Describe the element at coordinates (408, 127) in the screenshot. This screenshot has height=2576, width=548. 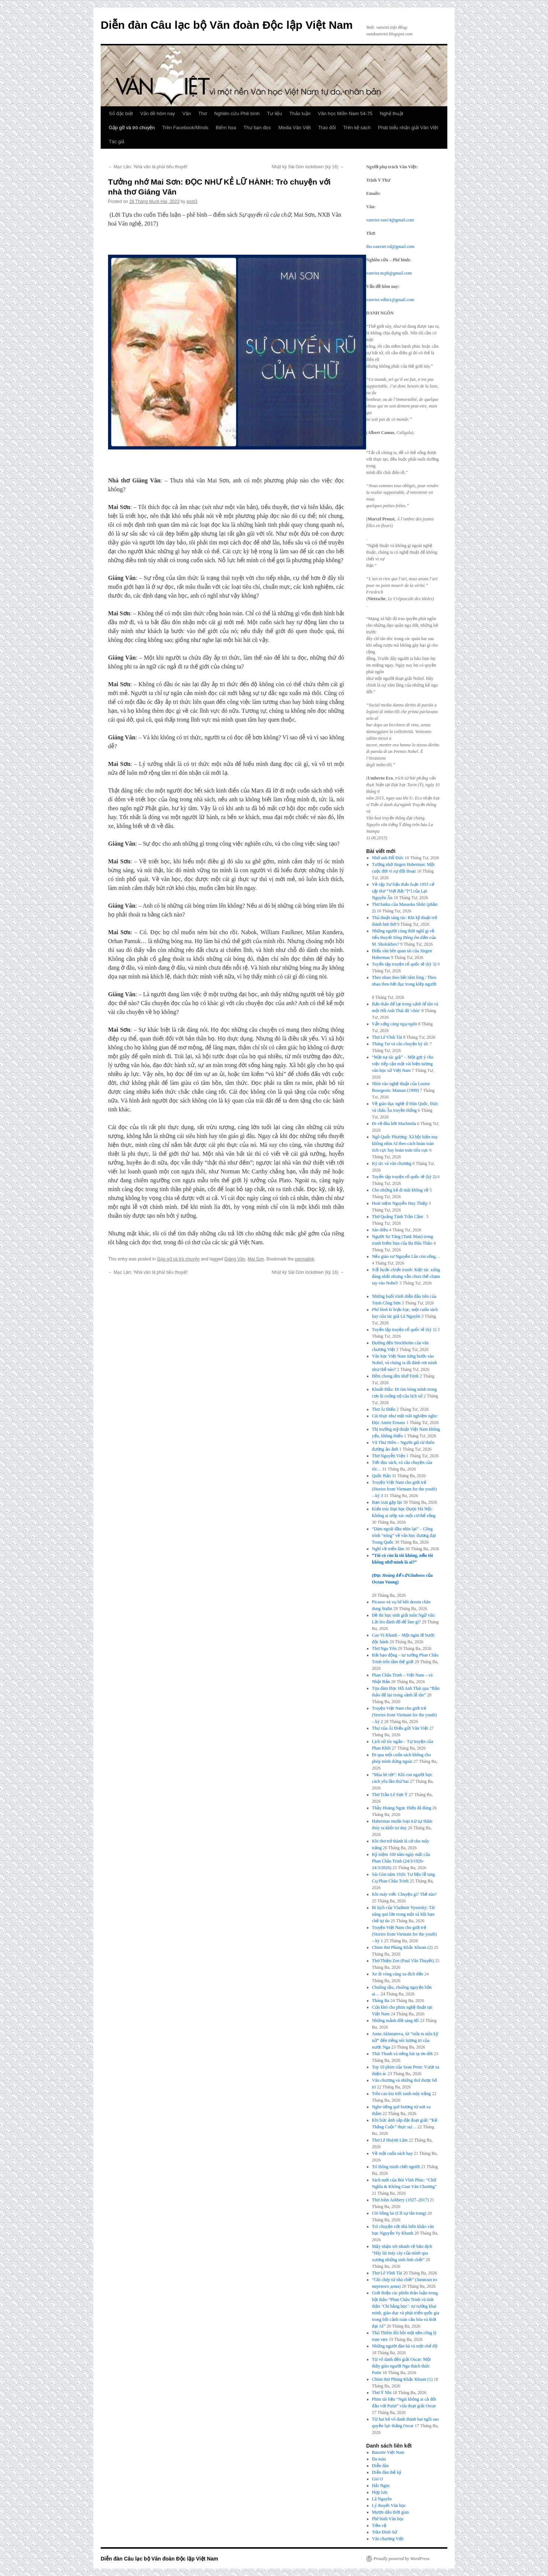
I see `Phát biểu nhận giải Văn Việt` at that location.